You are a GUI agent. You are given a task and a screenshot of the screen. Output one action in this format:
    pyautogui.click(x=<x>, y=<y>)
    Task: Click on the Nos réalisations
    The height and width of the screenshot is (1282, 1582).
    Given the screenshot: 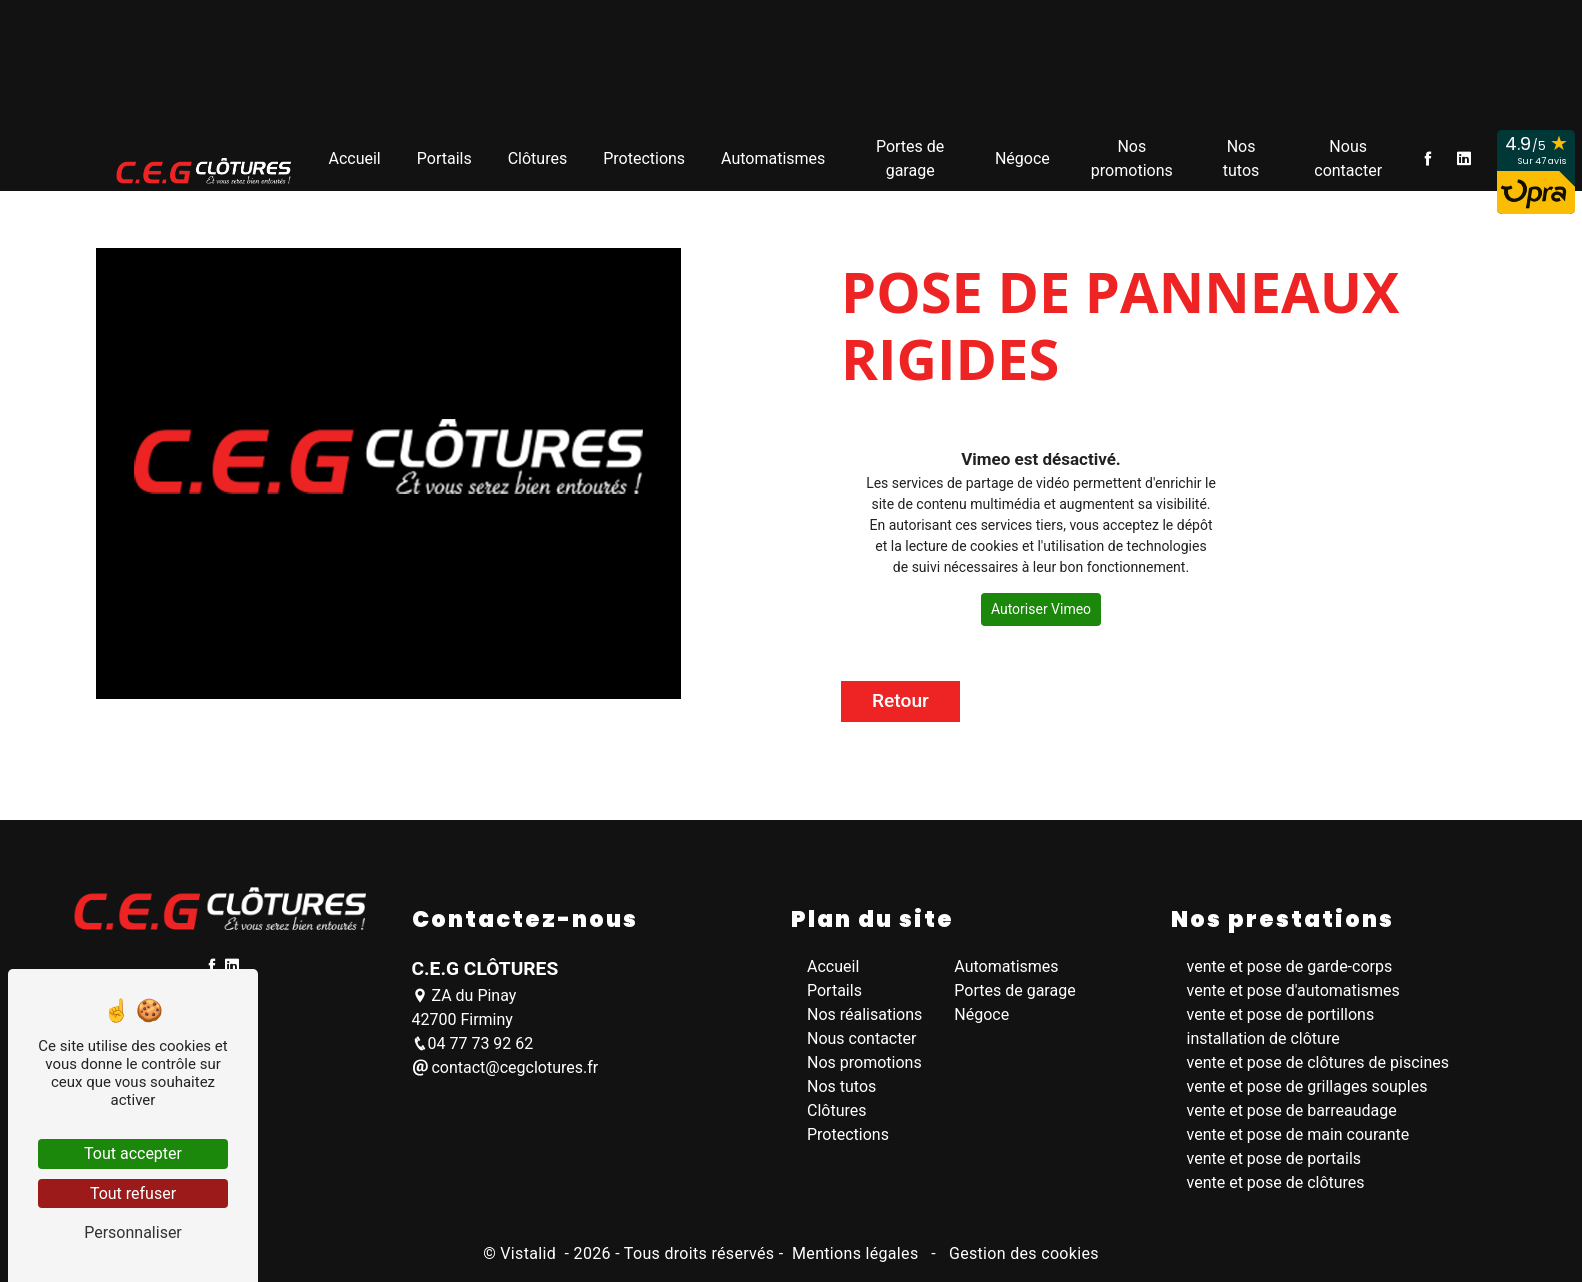 What is the action you would take?
    pyautogui.click(x=864, y=1014)
    